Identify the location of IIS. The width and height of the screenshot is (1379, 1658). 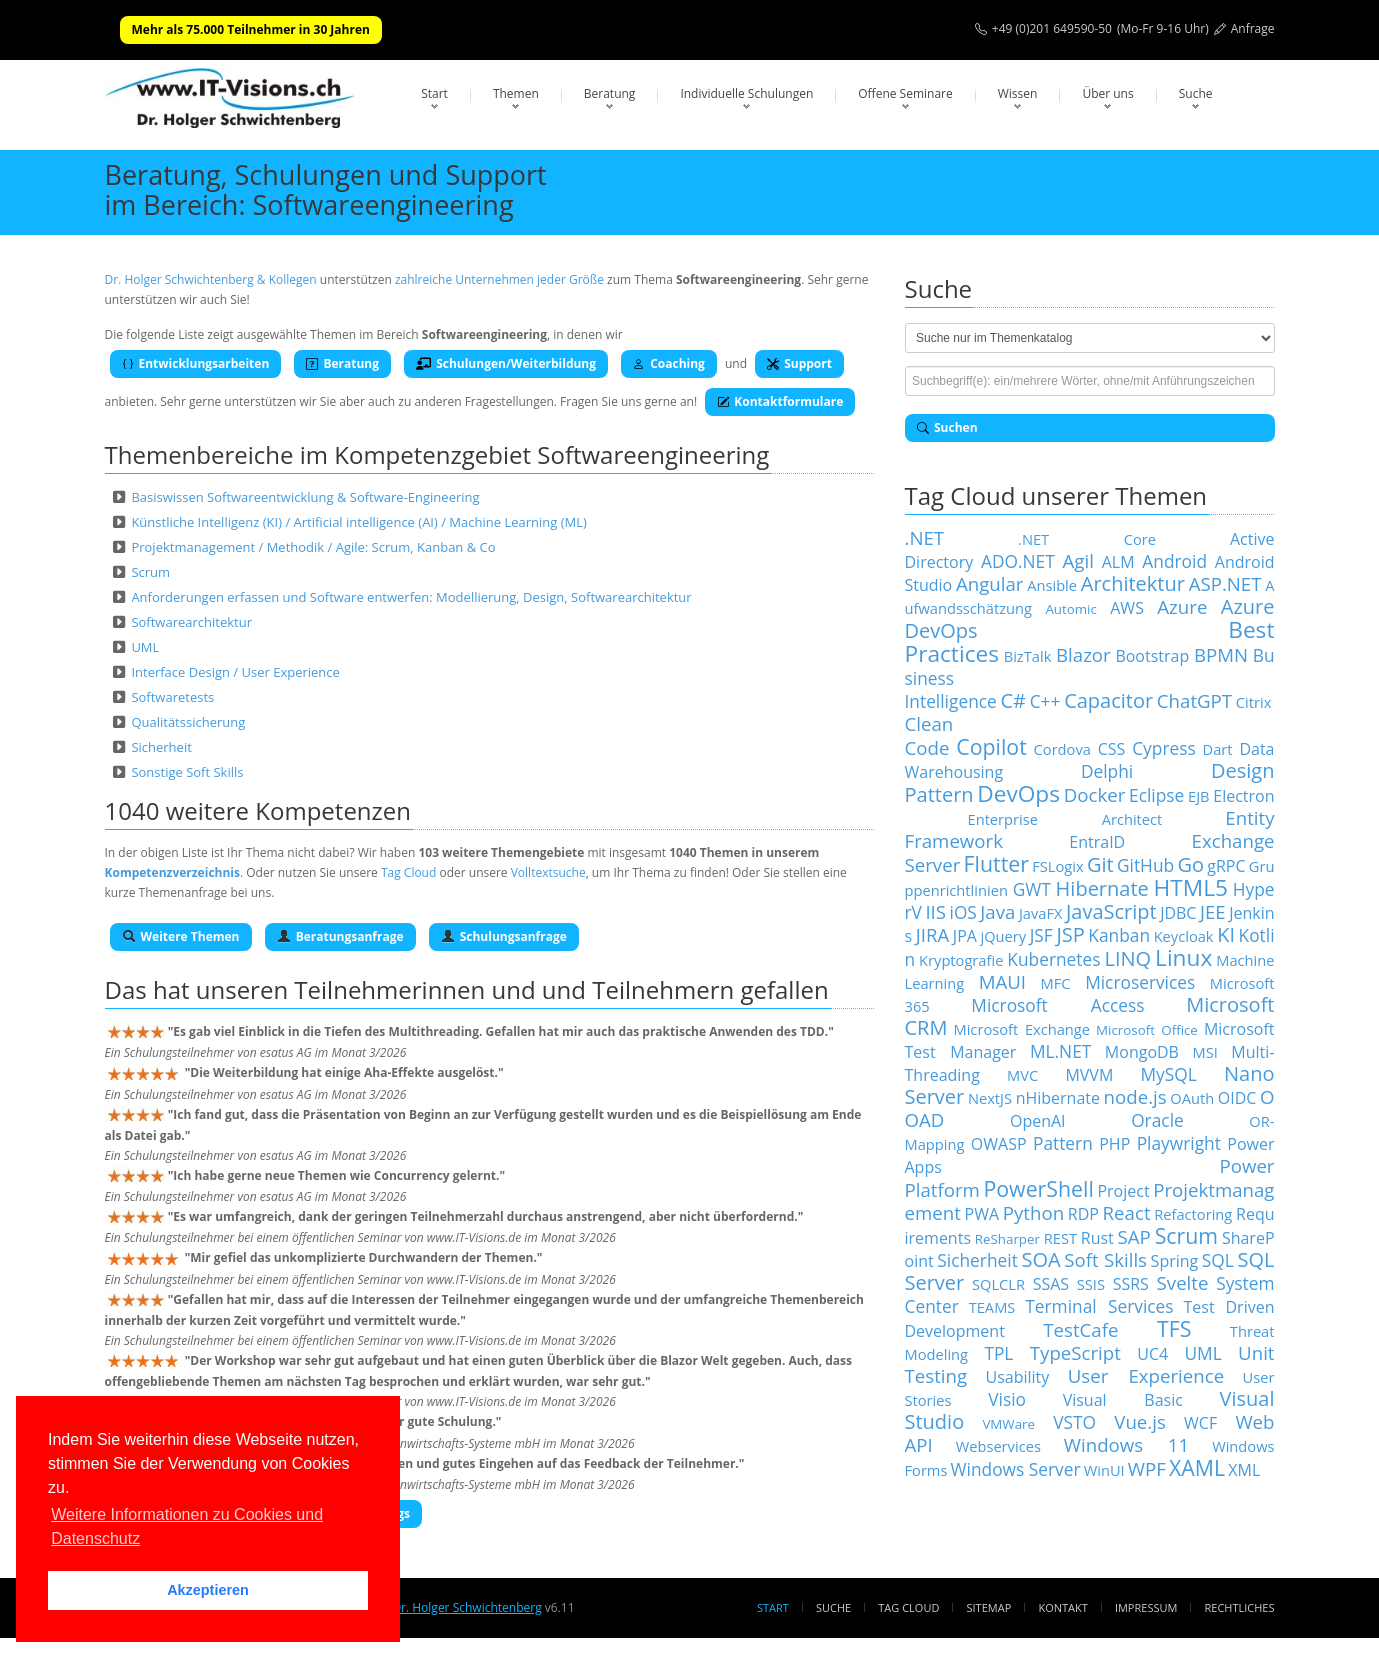
(935, 911).